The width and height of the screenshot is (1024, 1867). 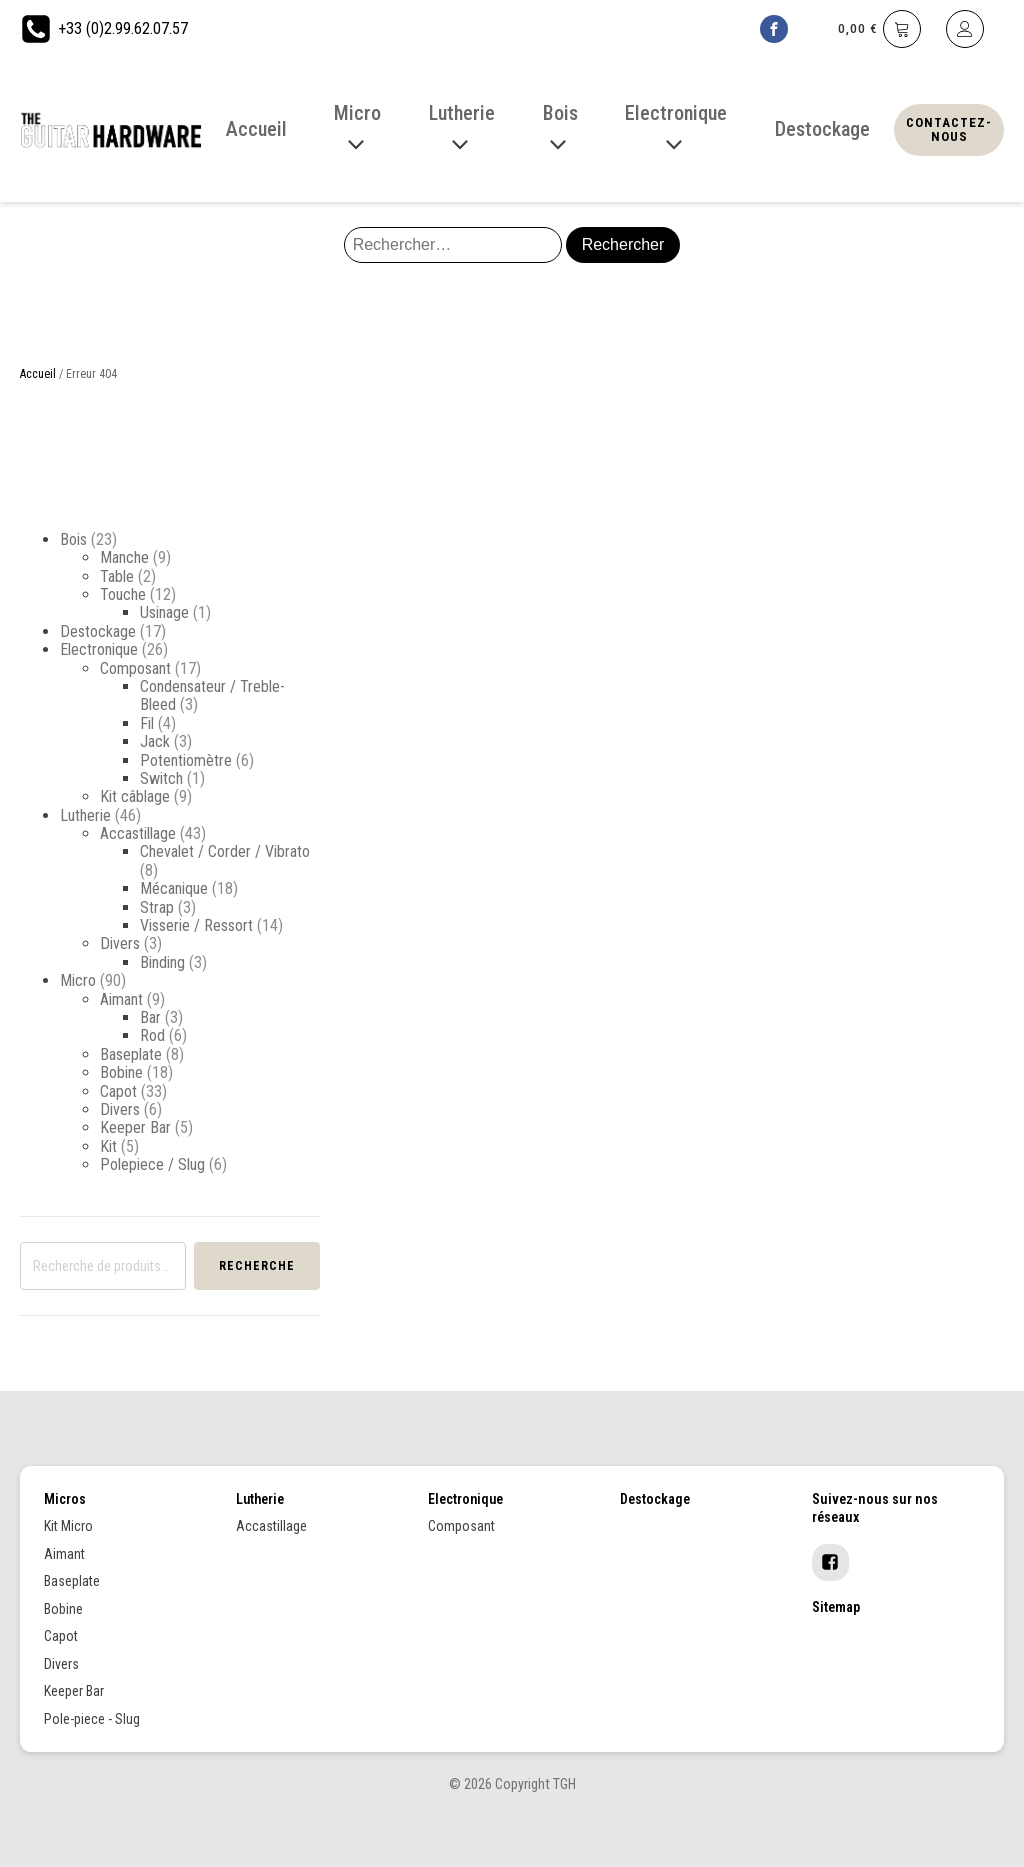 What do you see at coordinates (121, 1072) in the screenshot?
I see `Bobine` at bounding box center [121, 1072].